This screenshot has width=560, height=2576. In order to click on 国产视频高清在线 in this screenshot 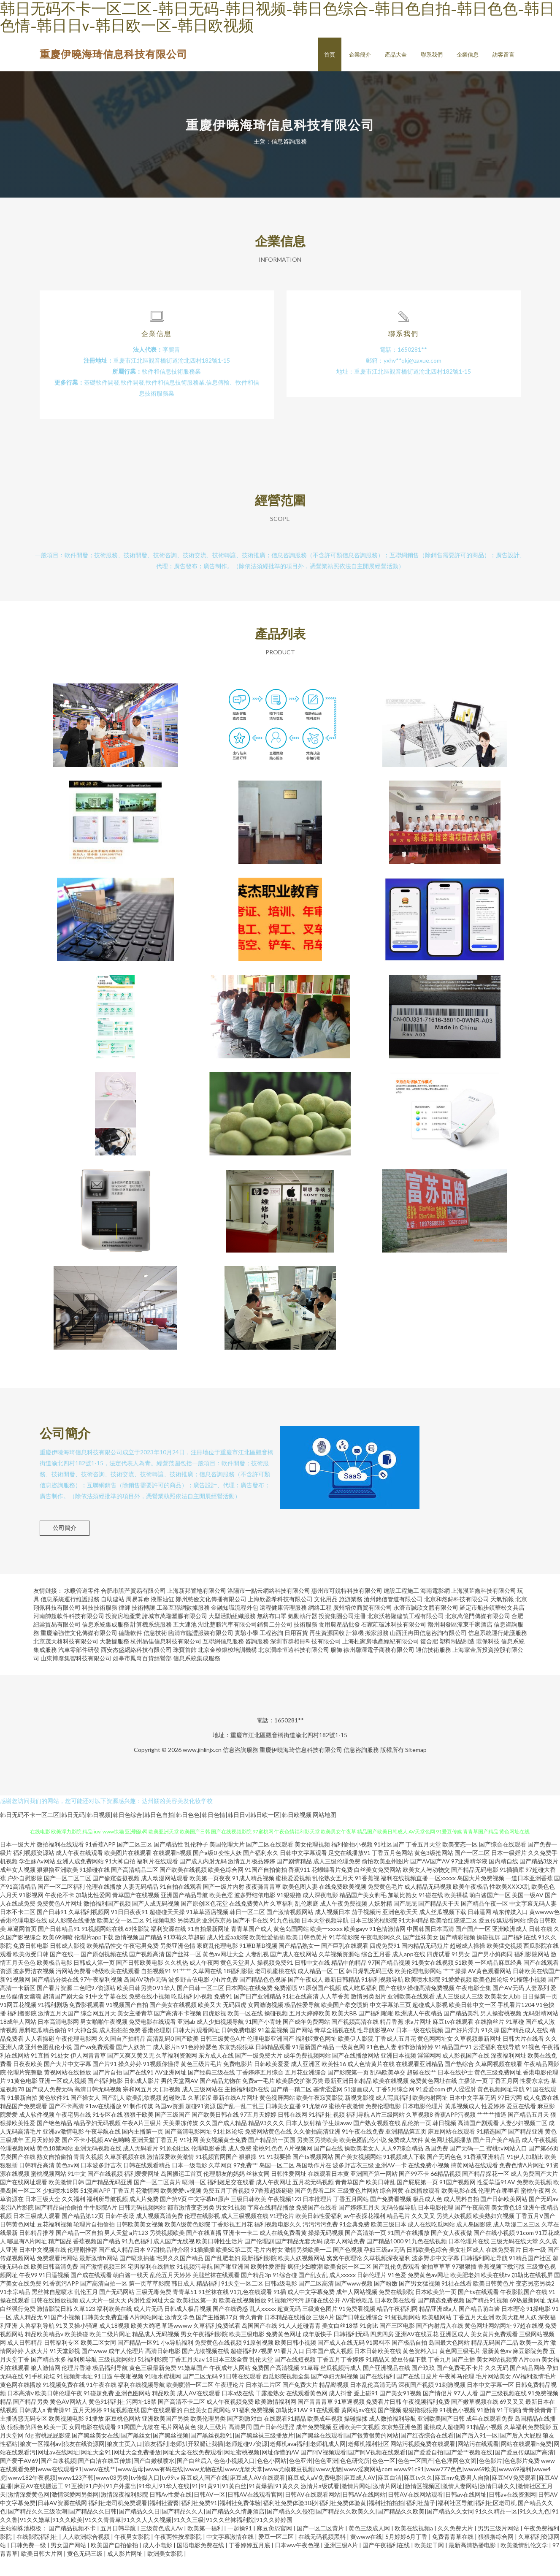, I will do `click(355, 2039)`.